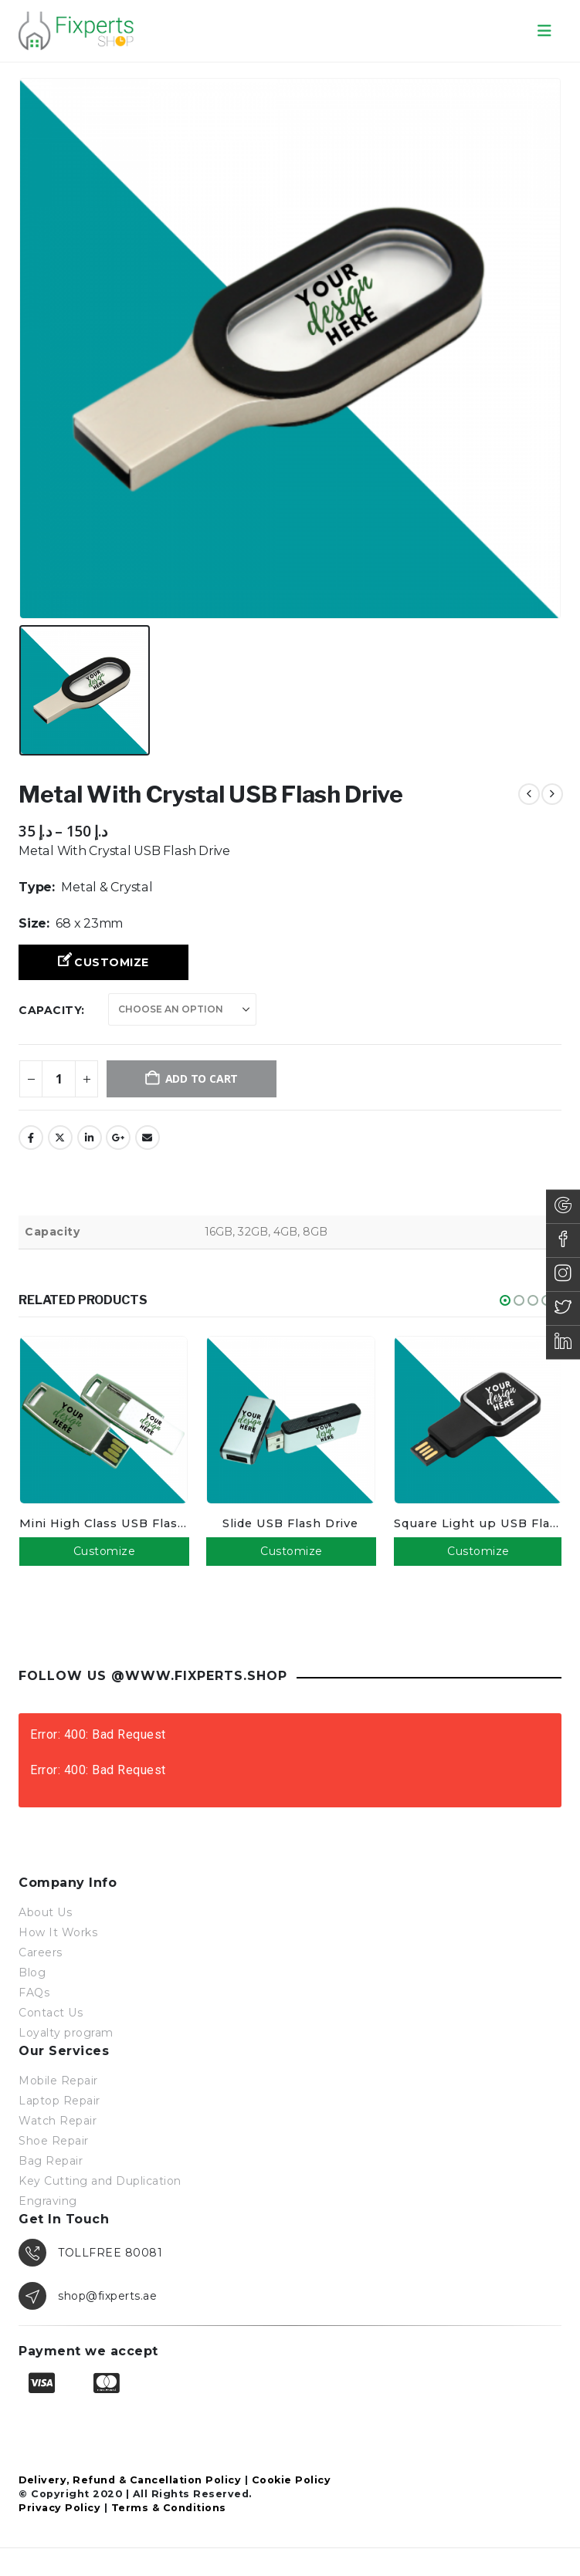 The image size is (580, 2576). I want to click on About Us, so click(45, 1911).